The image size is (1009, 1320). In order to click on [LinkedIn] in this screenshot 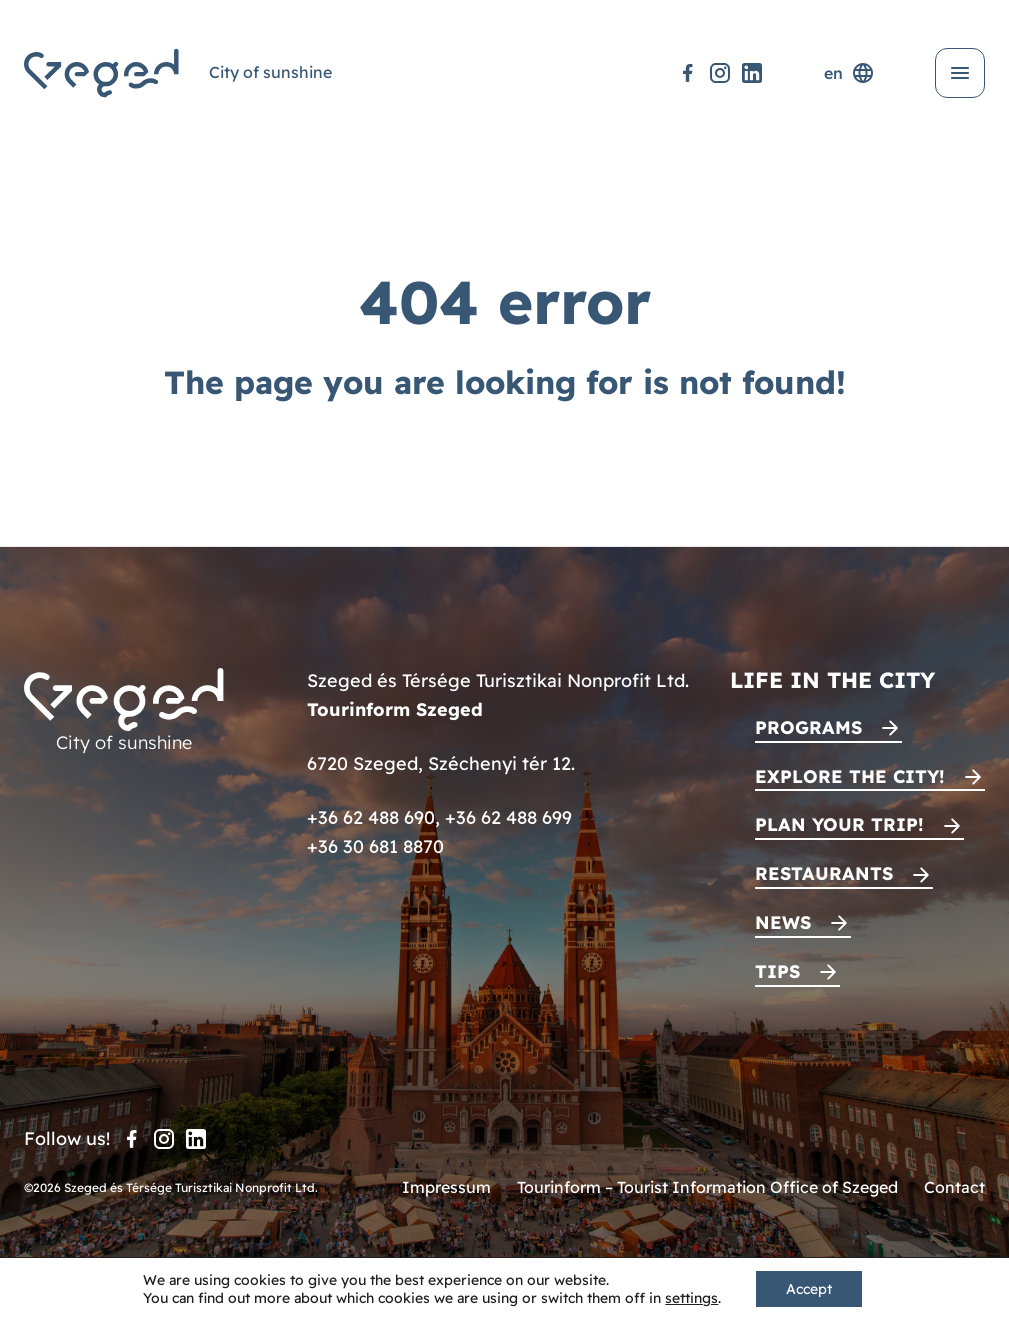, I will do `click(752, 73)`.